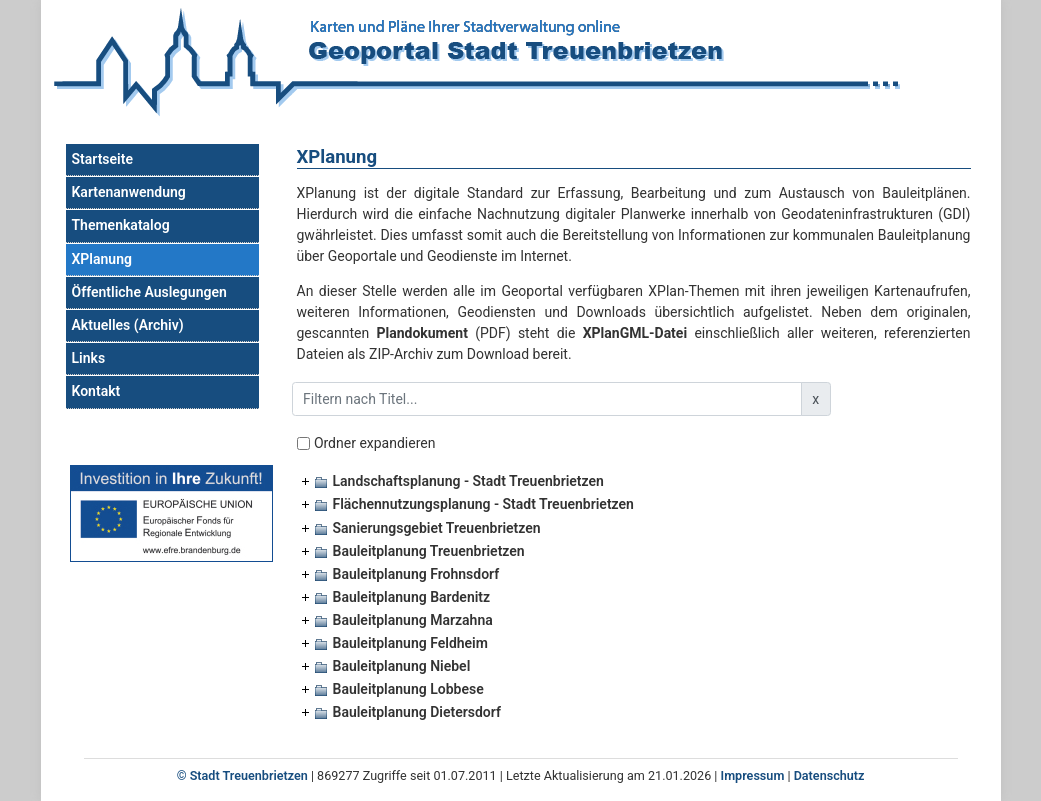 The height and width of the screenshot is (801, 1041). I want to click on Aktuelles (Archiv), so click(128, 325).